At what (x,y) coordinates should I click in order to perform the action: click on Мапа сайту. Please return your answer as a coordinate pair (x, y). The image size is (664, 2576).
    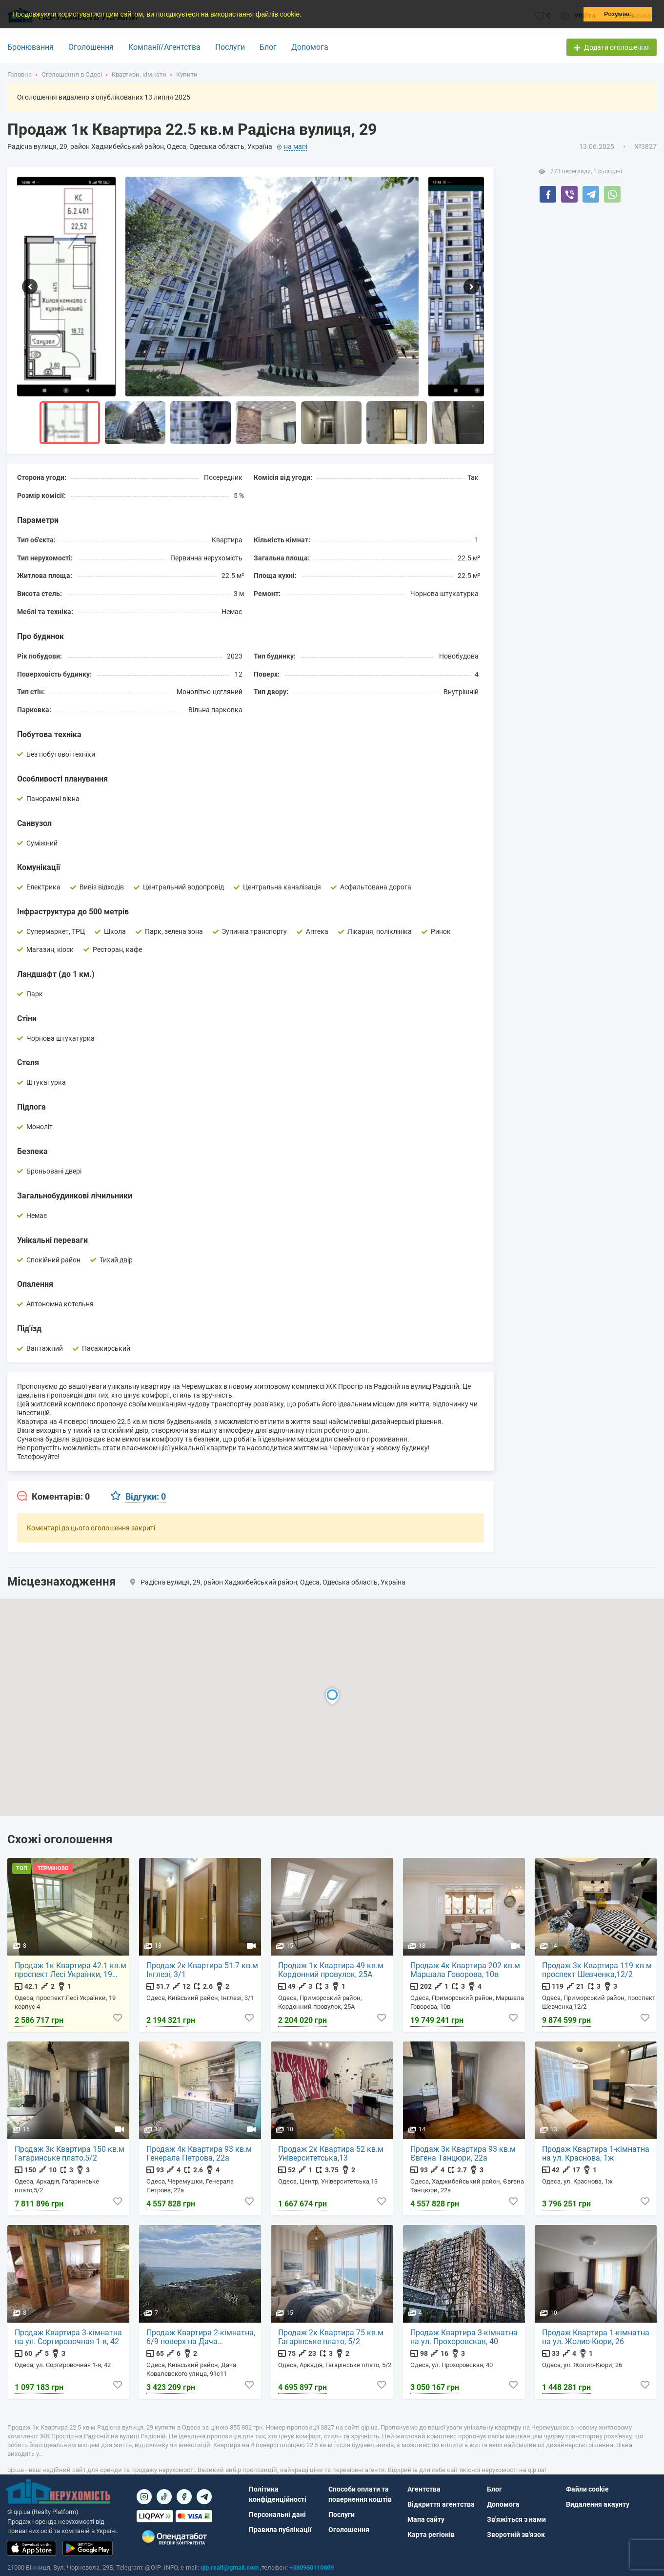
    Looking at the image, I should click on (425, 2519).